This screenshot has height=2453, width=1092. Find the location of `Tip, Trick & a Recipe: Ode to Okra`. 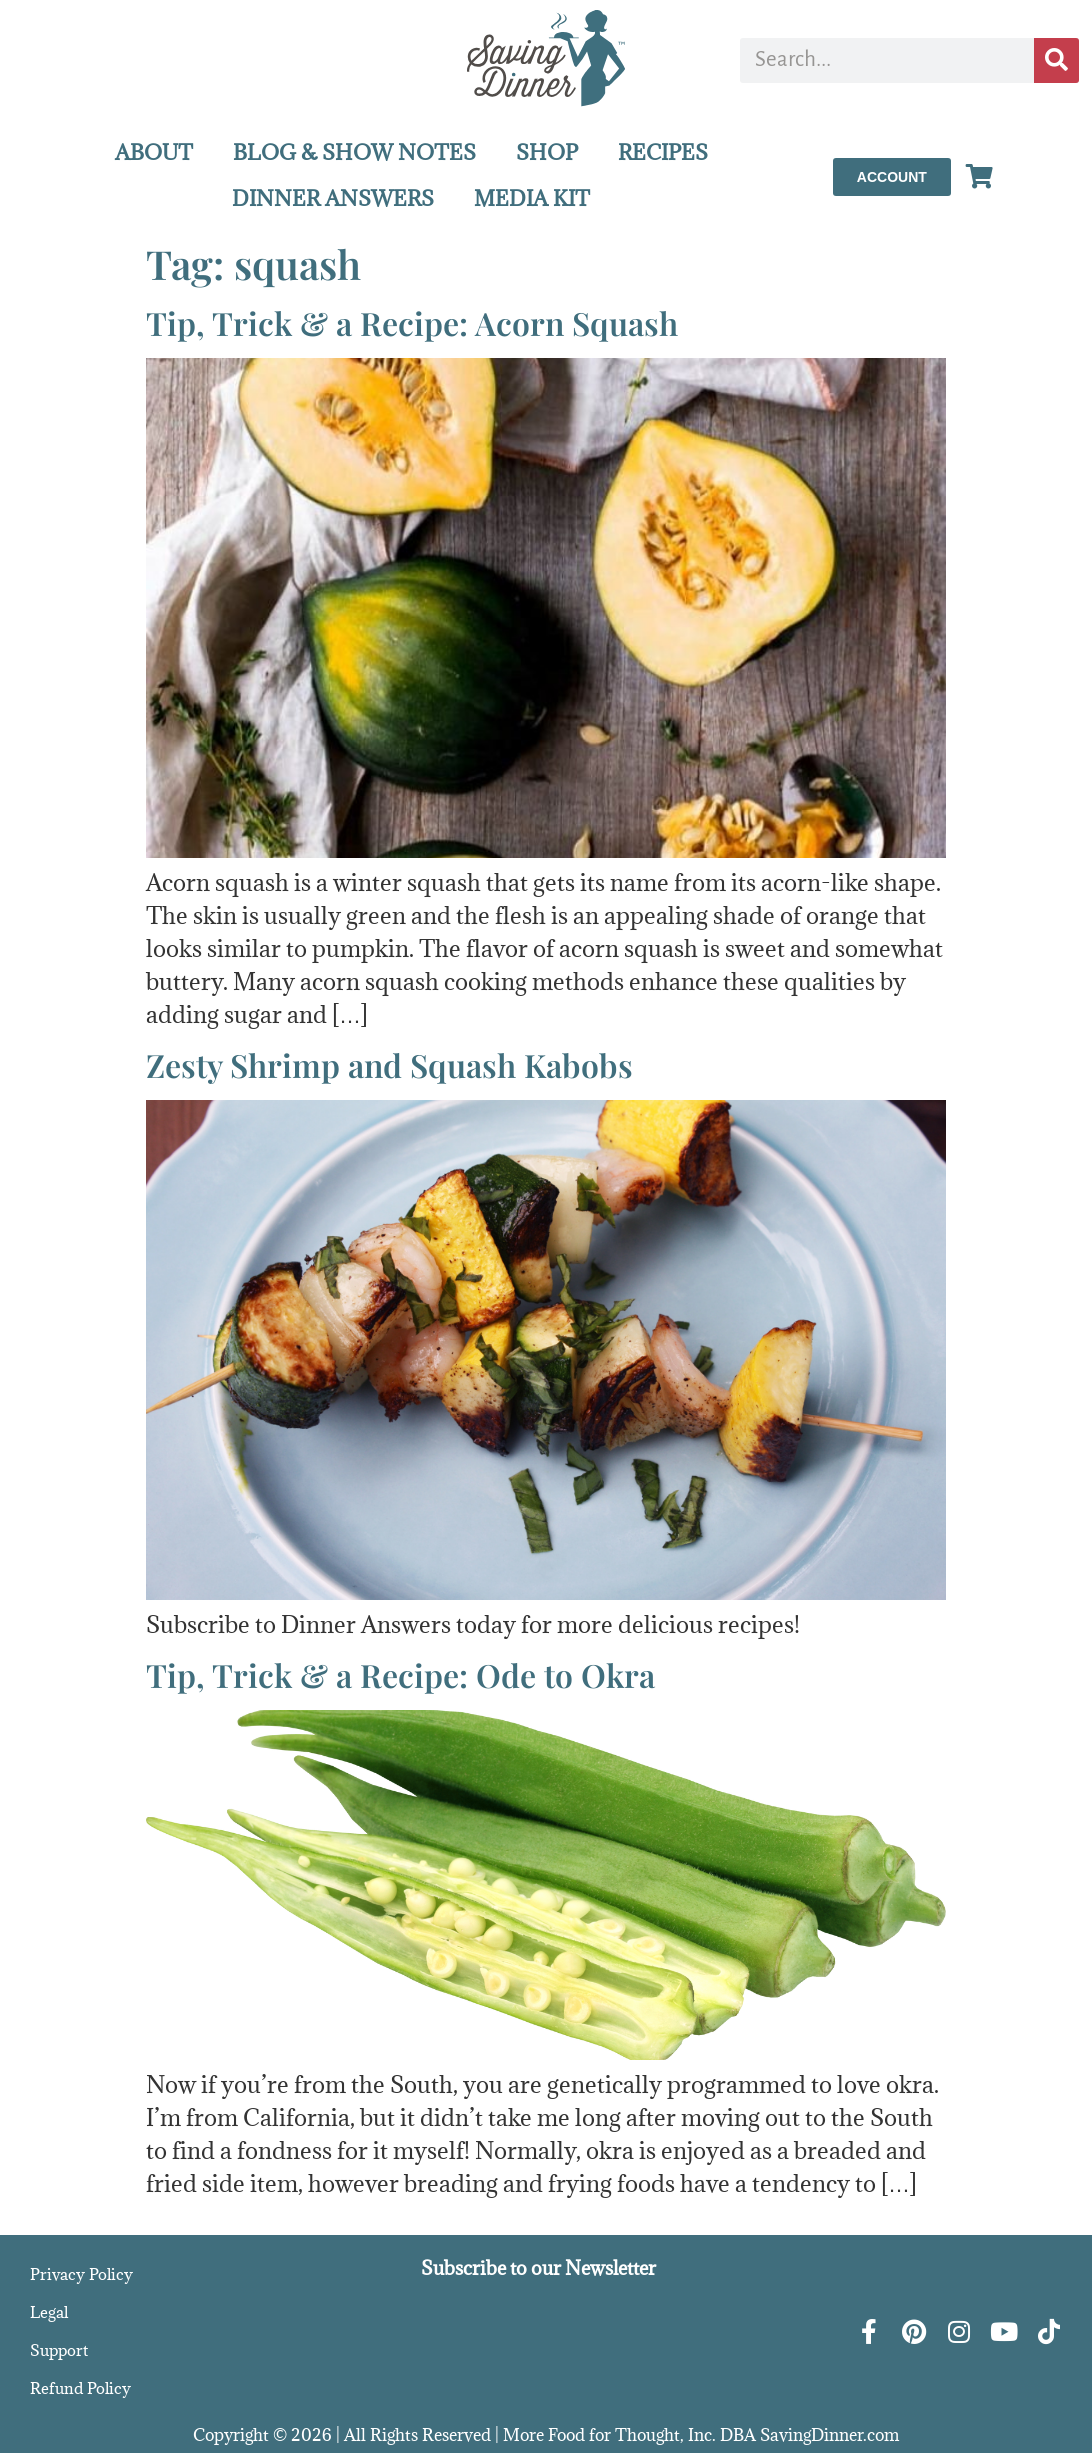

Tip, Trick & a Recipe: Ode to Okra is located at coordinates (400, 1674).